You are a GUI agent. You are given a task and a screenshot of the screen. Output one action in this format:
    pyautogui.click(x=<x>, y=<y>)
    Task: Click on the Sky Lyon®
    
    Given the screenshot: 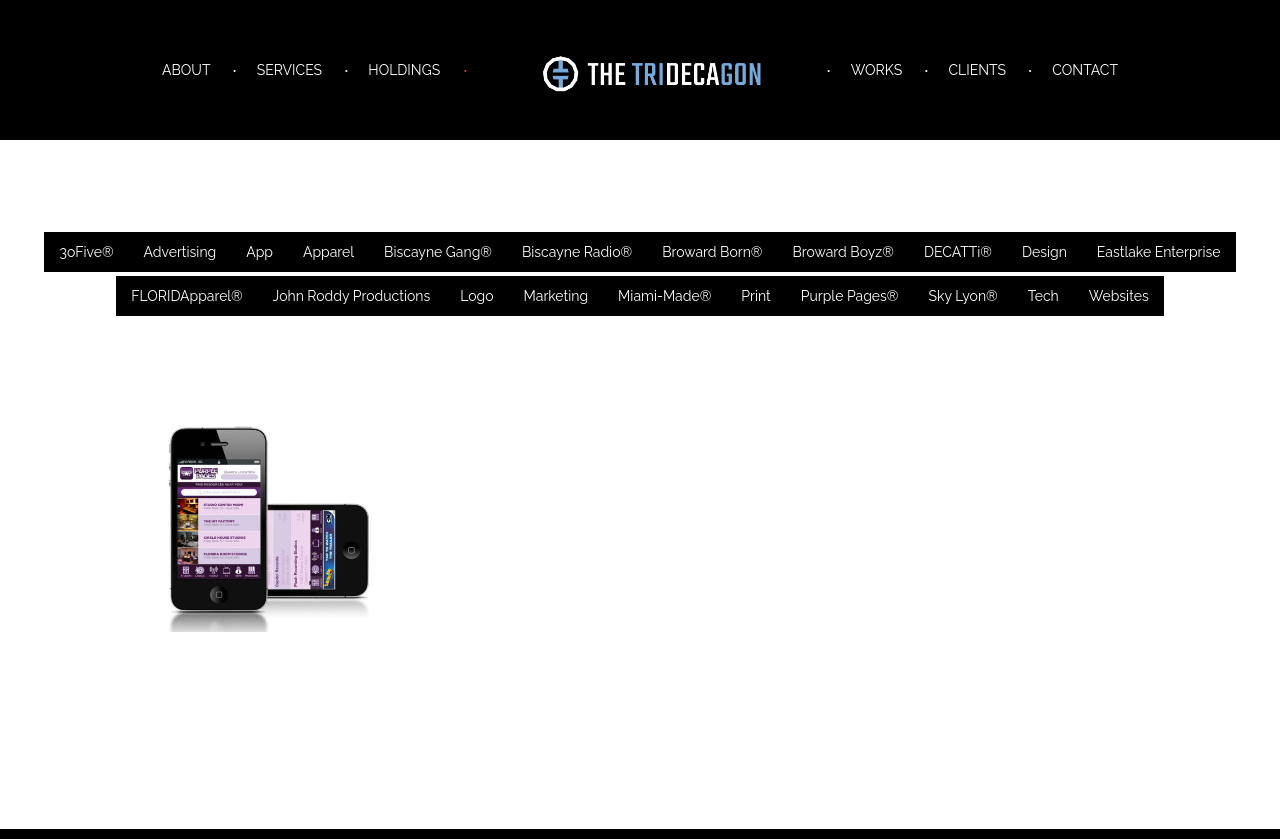 What is the action you would take?
    pyautogui.click(x=962, y=296)
    